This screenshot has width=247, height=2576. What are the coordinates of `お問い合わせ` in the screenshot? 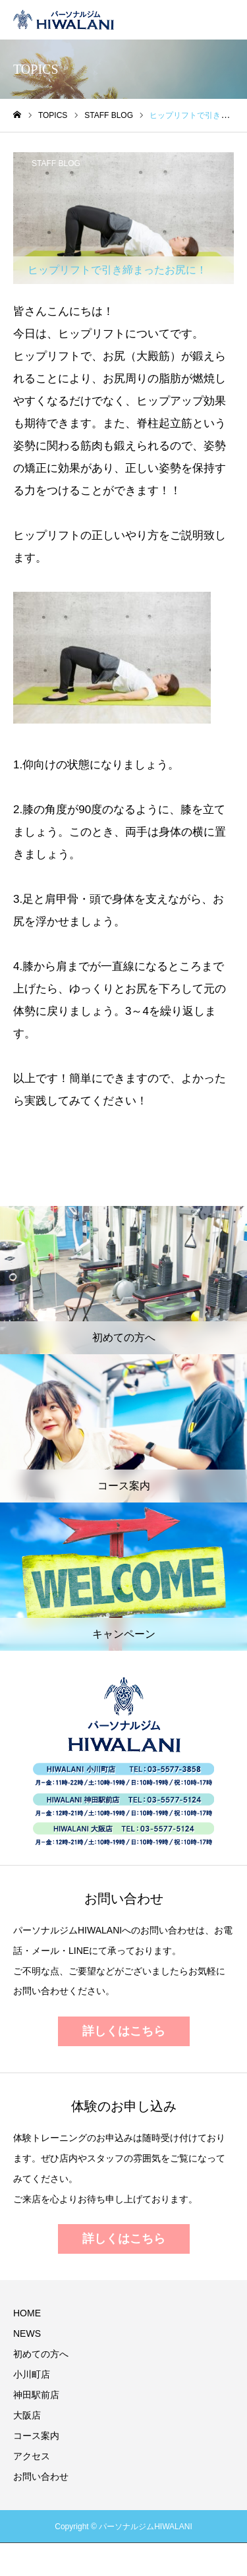 It's located at (41, 2476).